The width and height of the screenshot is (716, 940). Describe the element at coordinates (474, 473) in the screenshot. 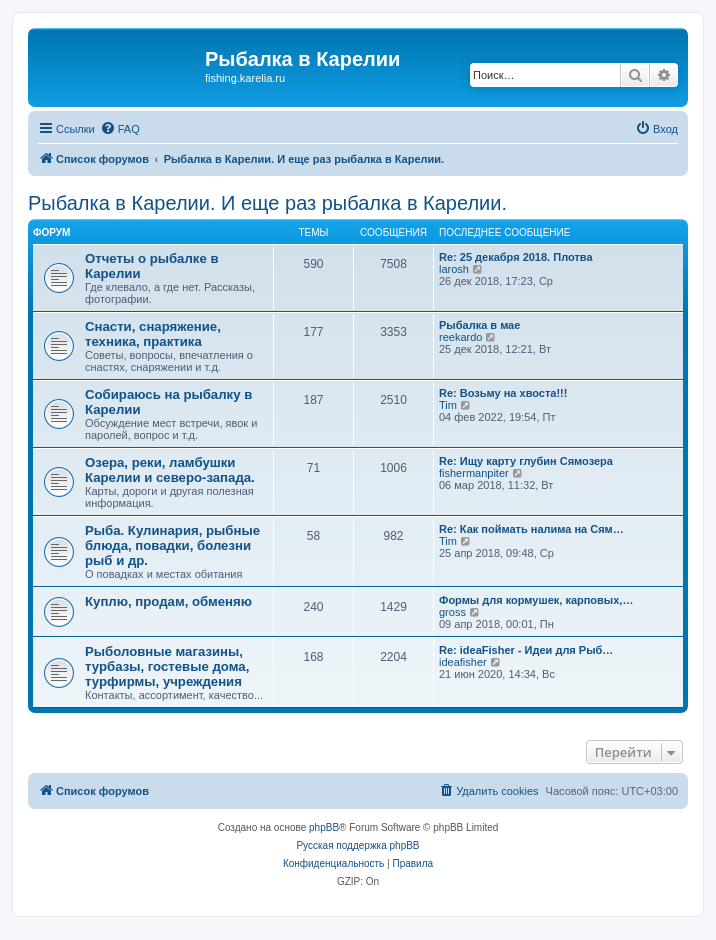

I see `fishermanpiter` at that location.